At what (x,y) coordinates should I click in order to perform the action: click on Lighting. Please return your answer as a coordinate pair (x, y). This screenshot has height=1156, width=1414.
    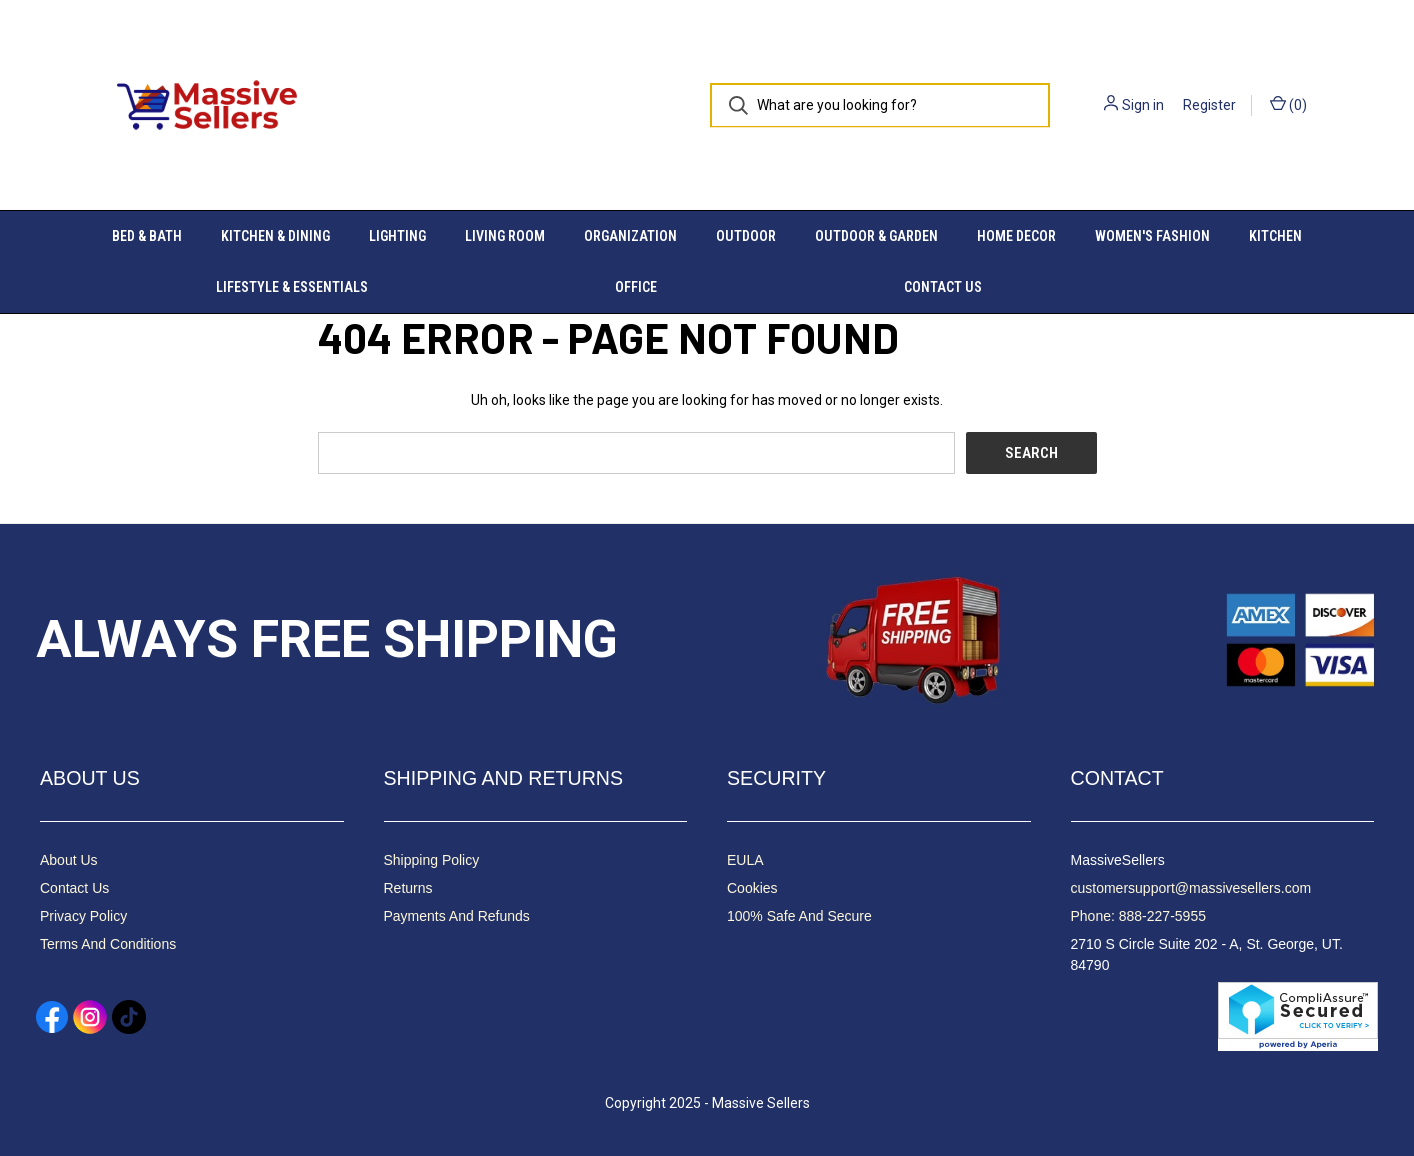
    Looking at the image, I should click on (397, 236).